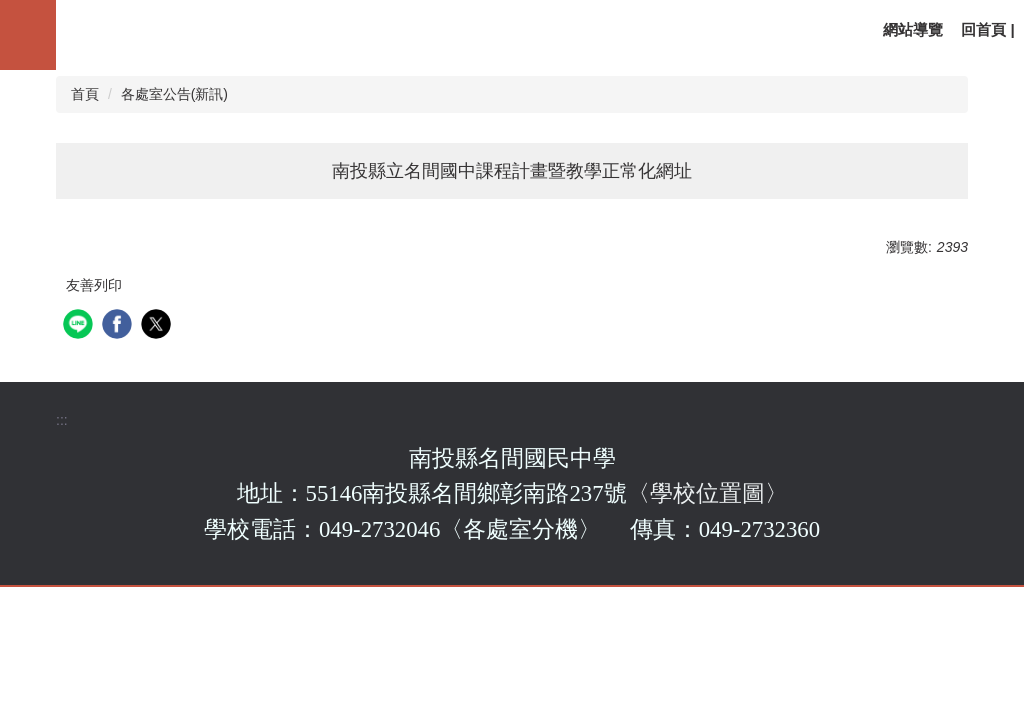 This screenshot has width=1024, height=720. I want to click on 首頁, so click(85, 94).